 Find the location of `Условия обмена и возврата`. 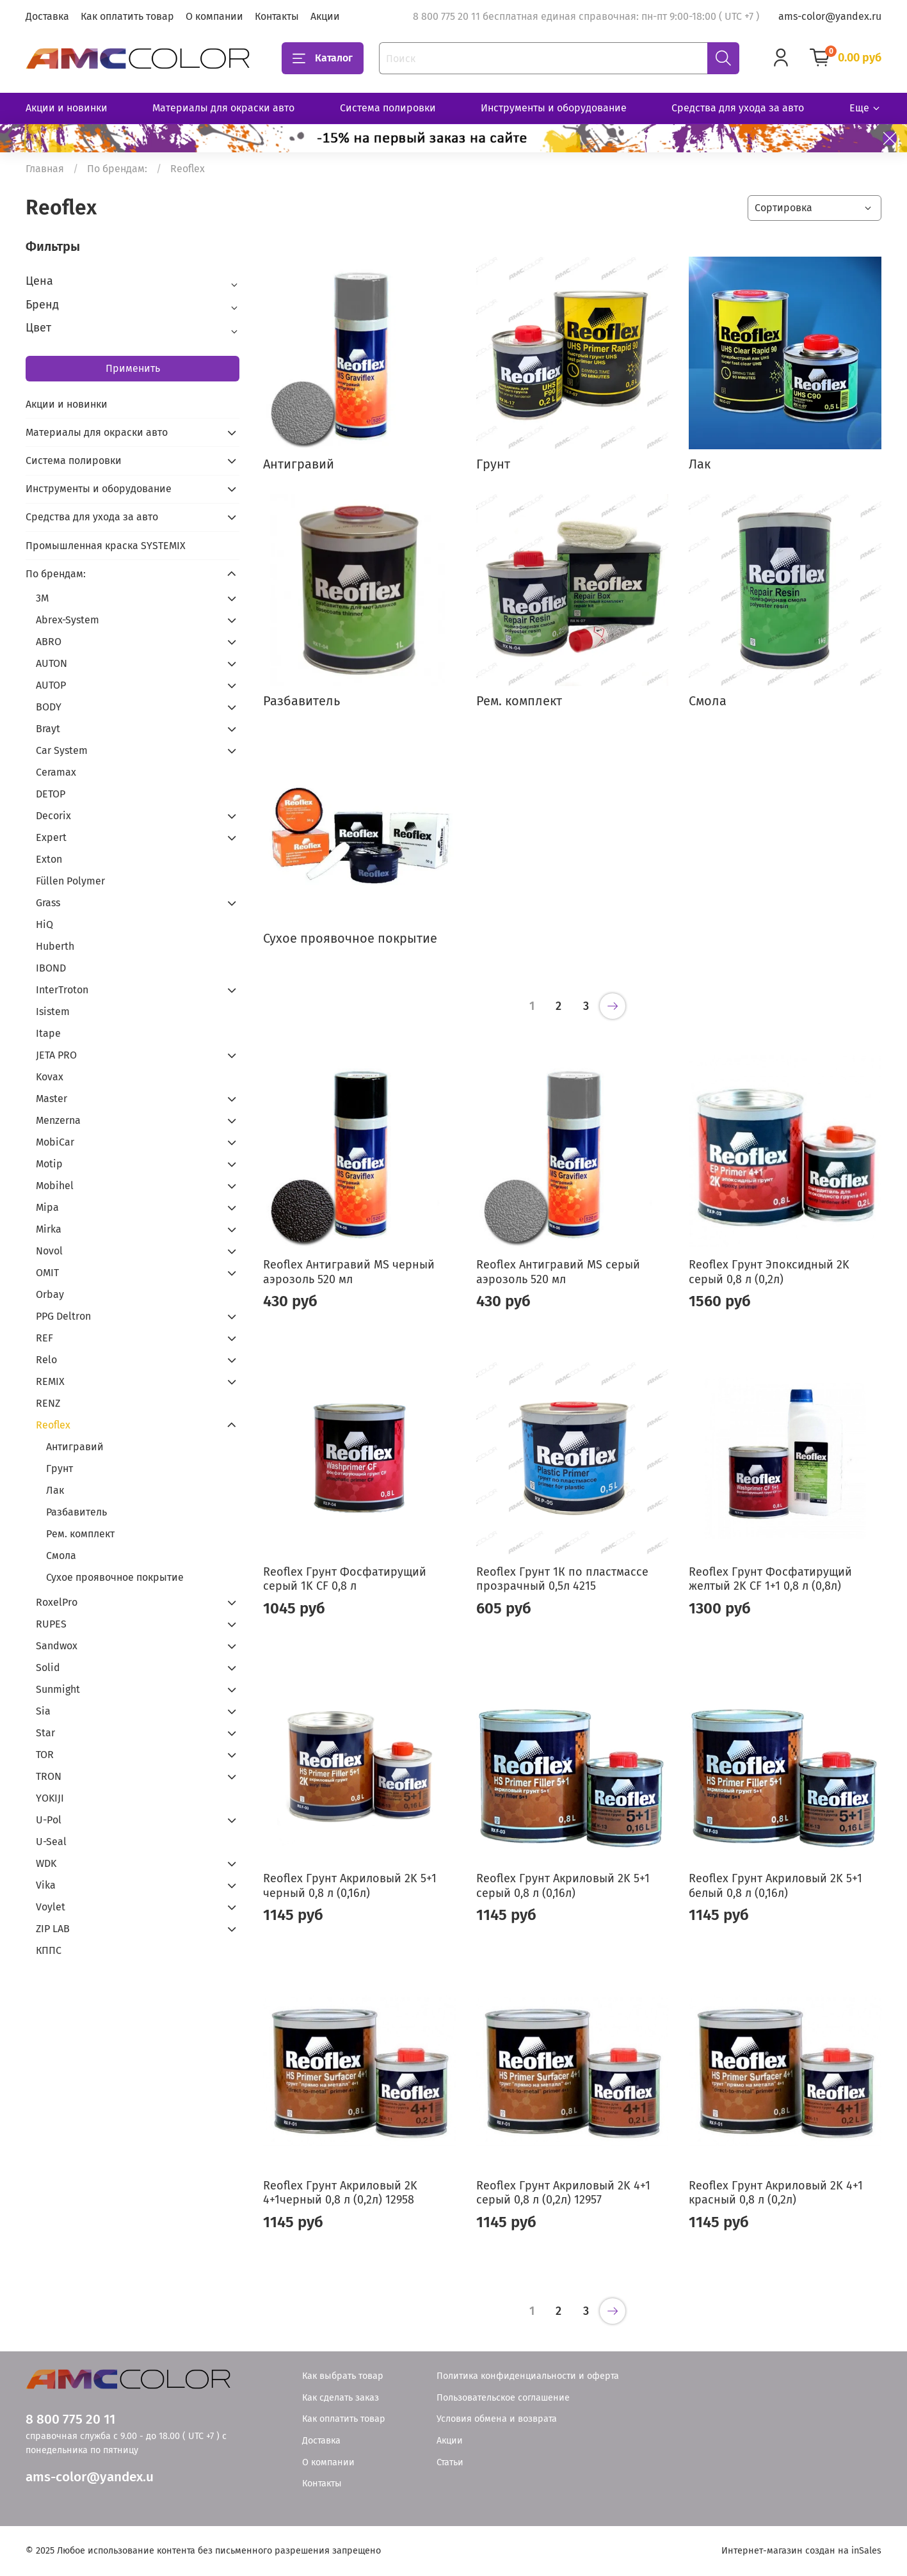

Условия обмена и возврата is located at coordinates (497, 2418).